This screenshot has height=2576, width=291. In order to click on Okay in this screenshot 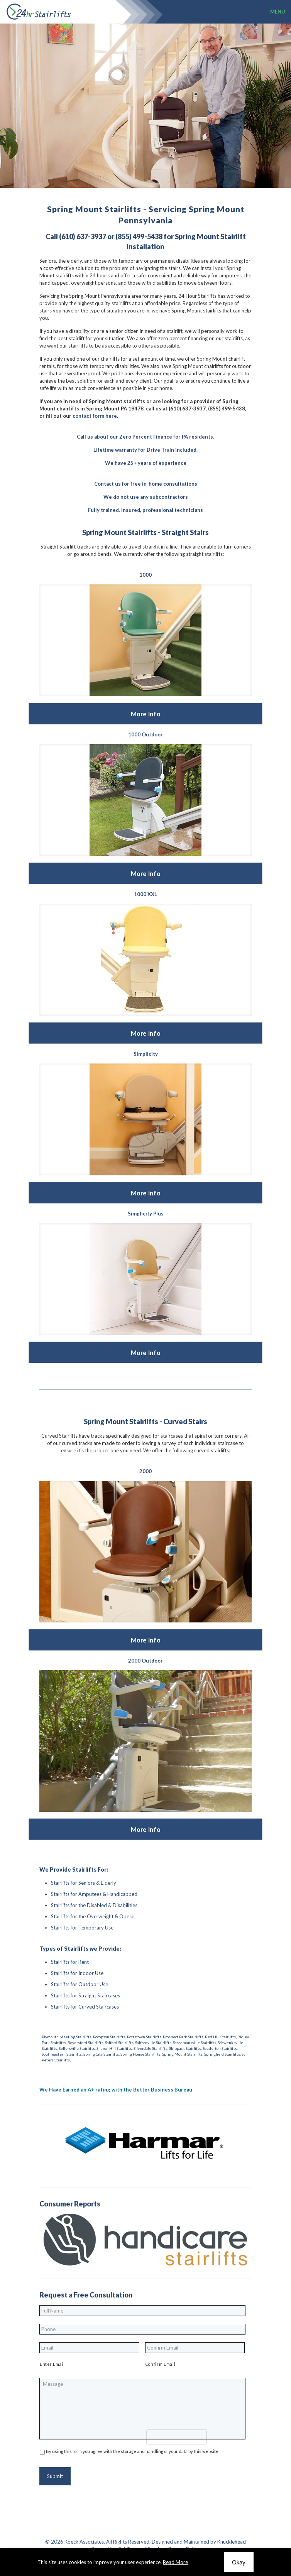, I will do `click(238, 2562)`.